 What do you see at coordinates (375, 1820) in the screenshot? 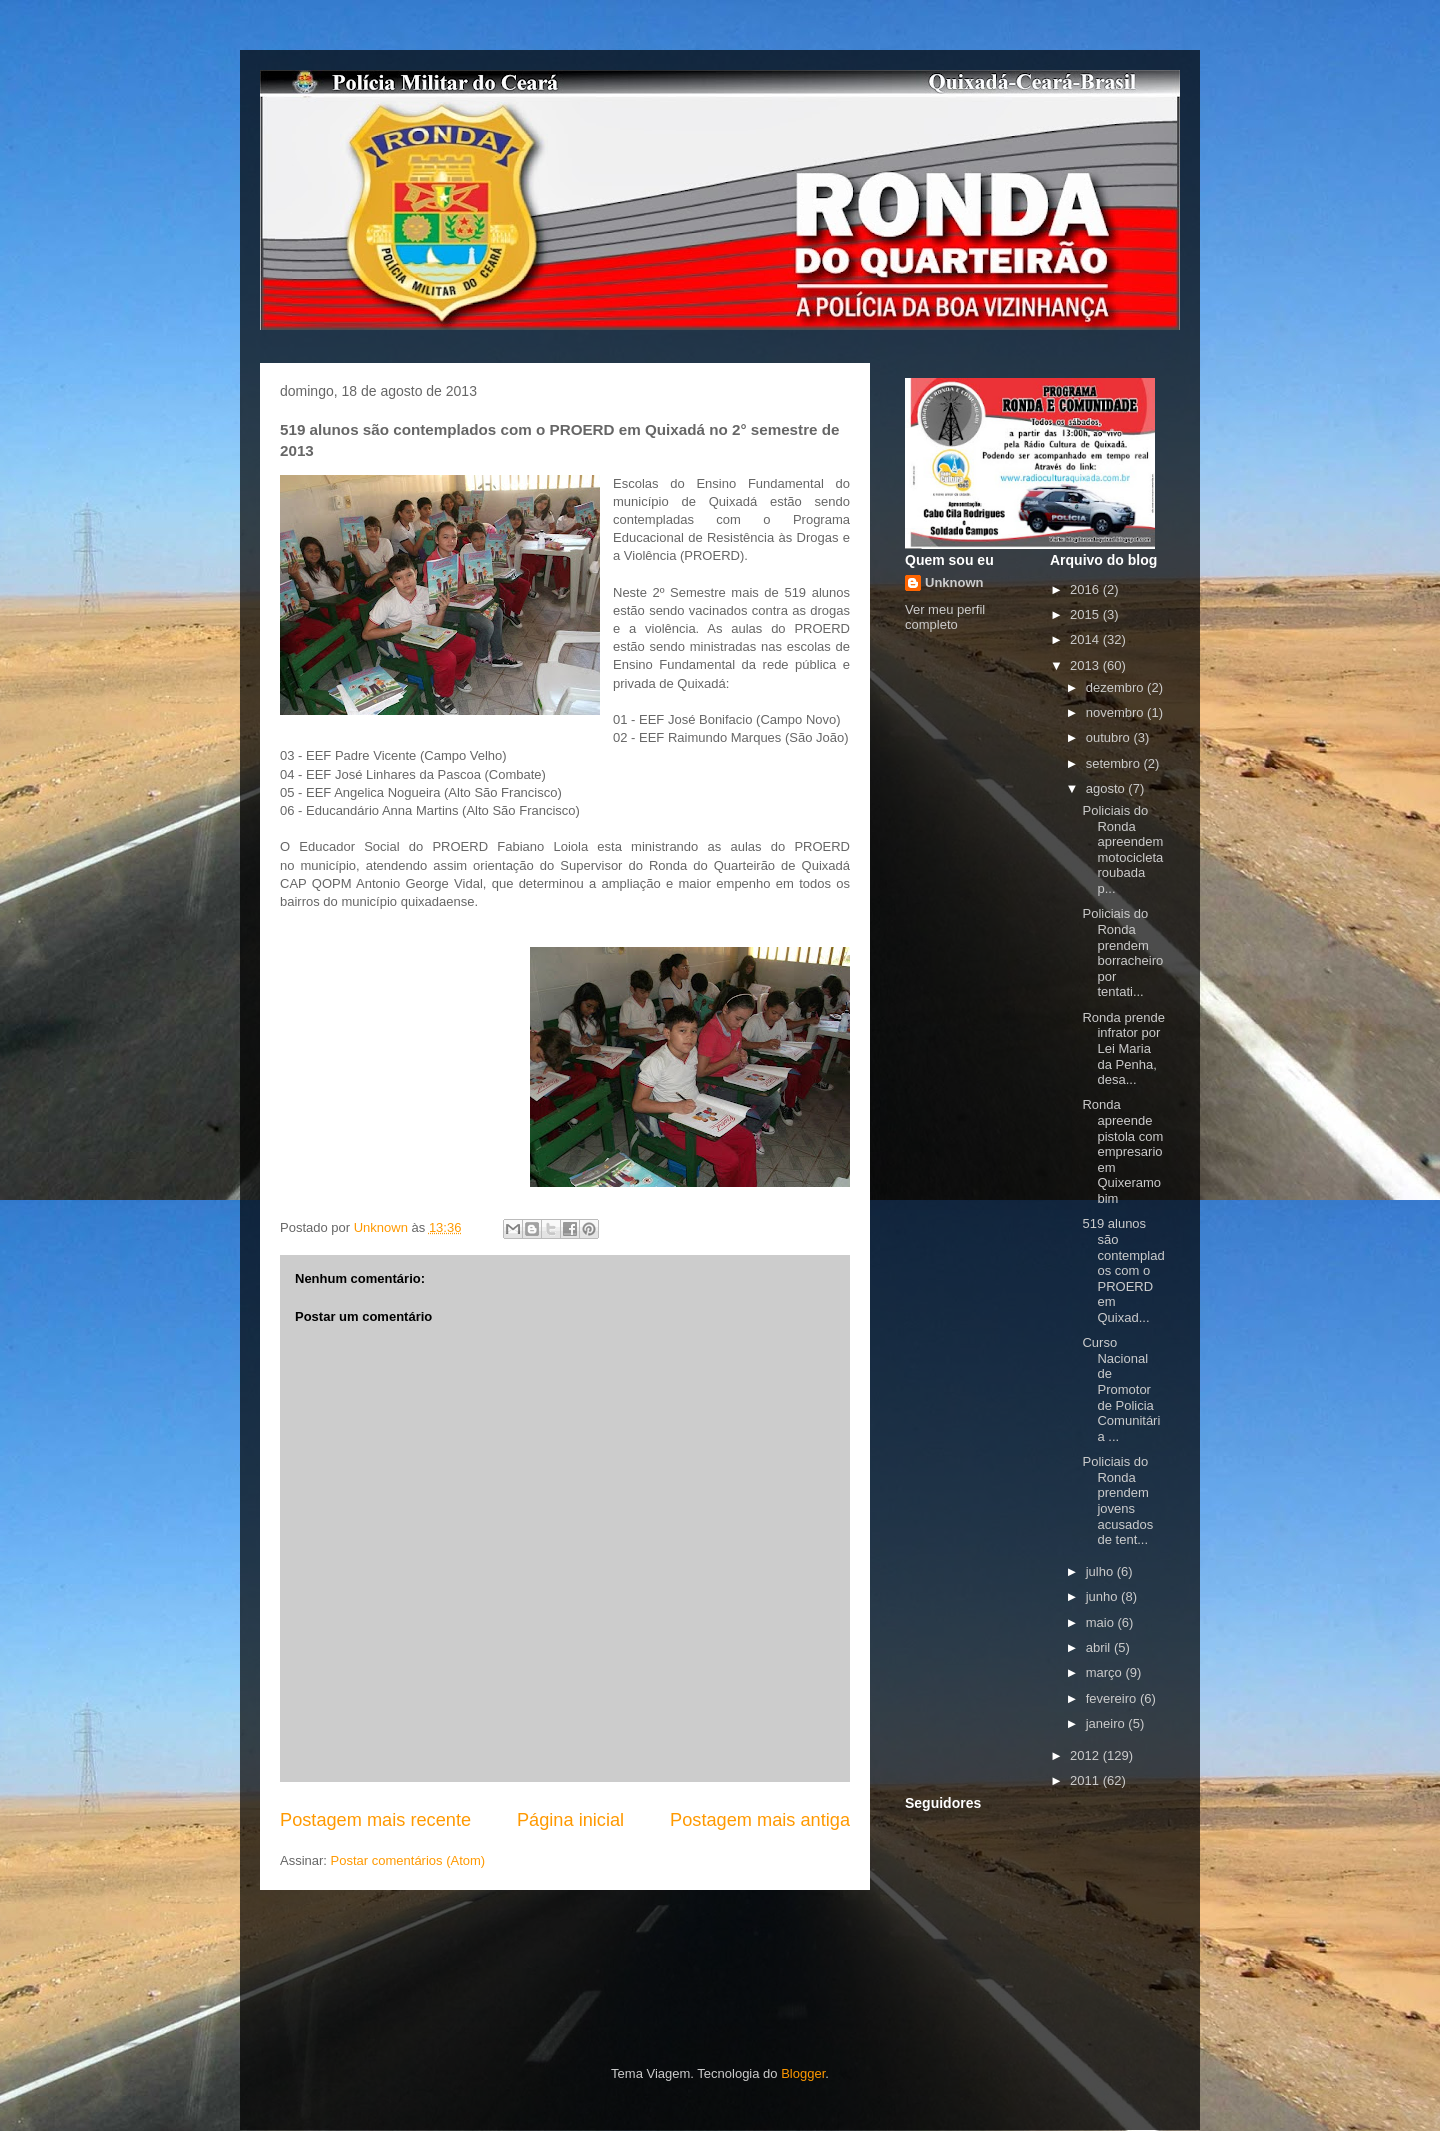
I see `Postagem mais recente` at bounding box center [375, 1820].